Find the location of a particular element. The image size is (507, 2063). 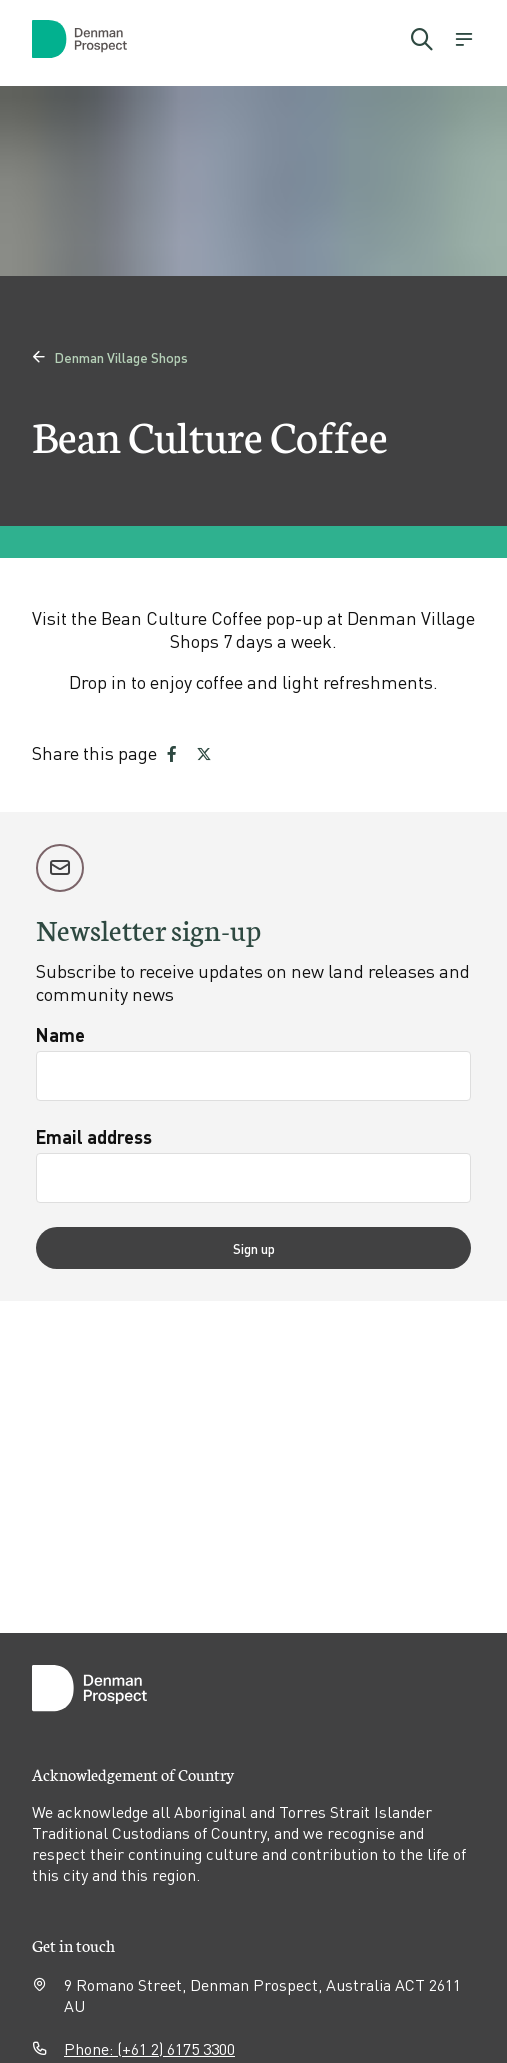

Sign up is located at coordinates (254, 1248).